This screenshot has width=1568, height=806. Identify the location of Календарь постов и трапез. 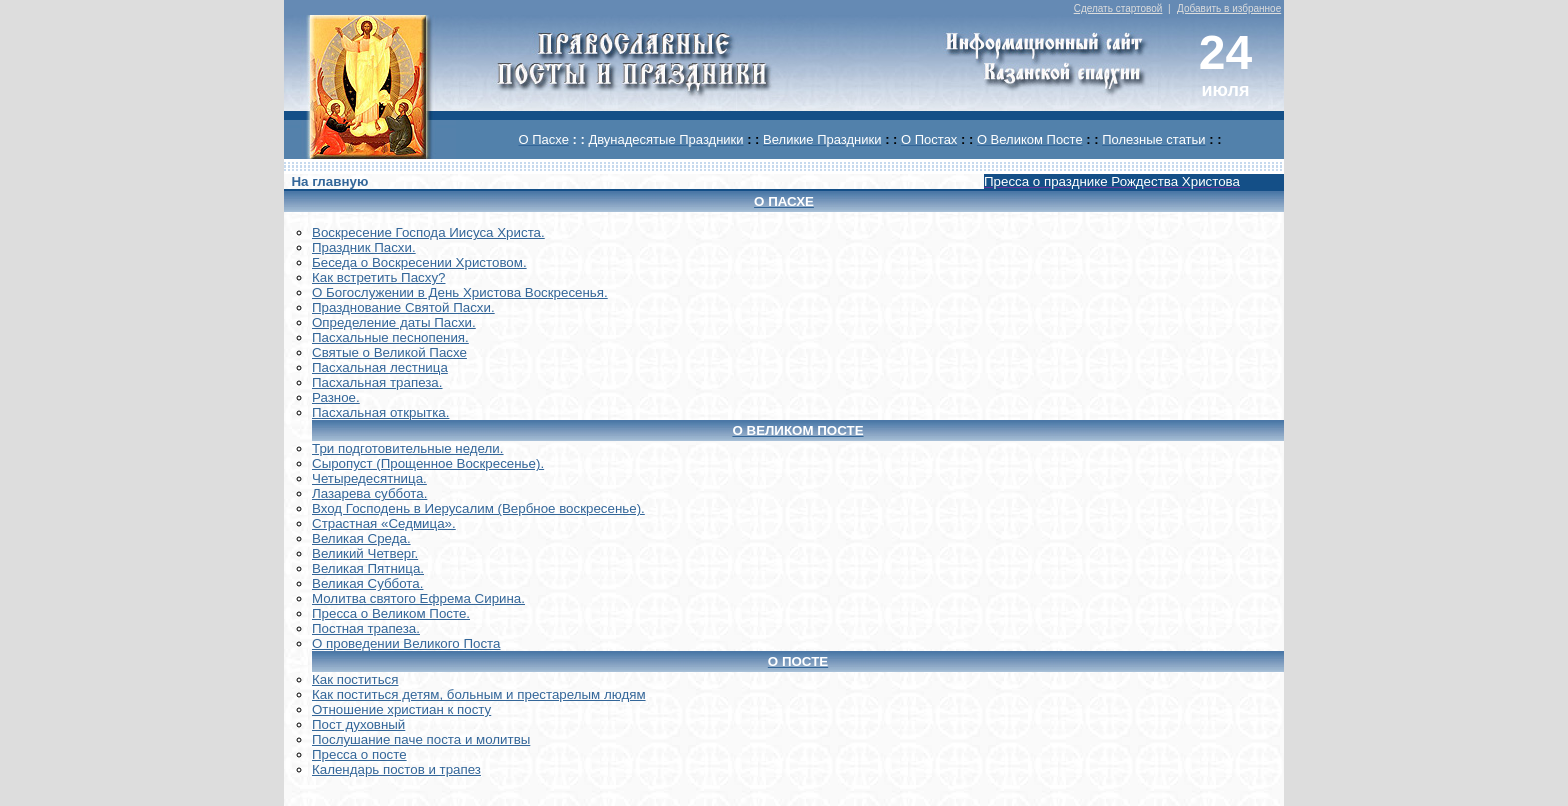
(396, 769).